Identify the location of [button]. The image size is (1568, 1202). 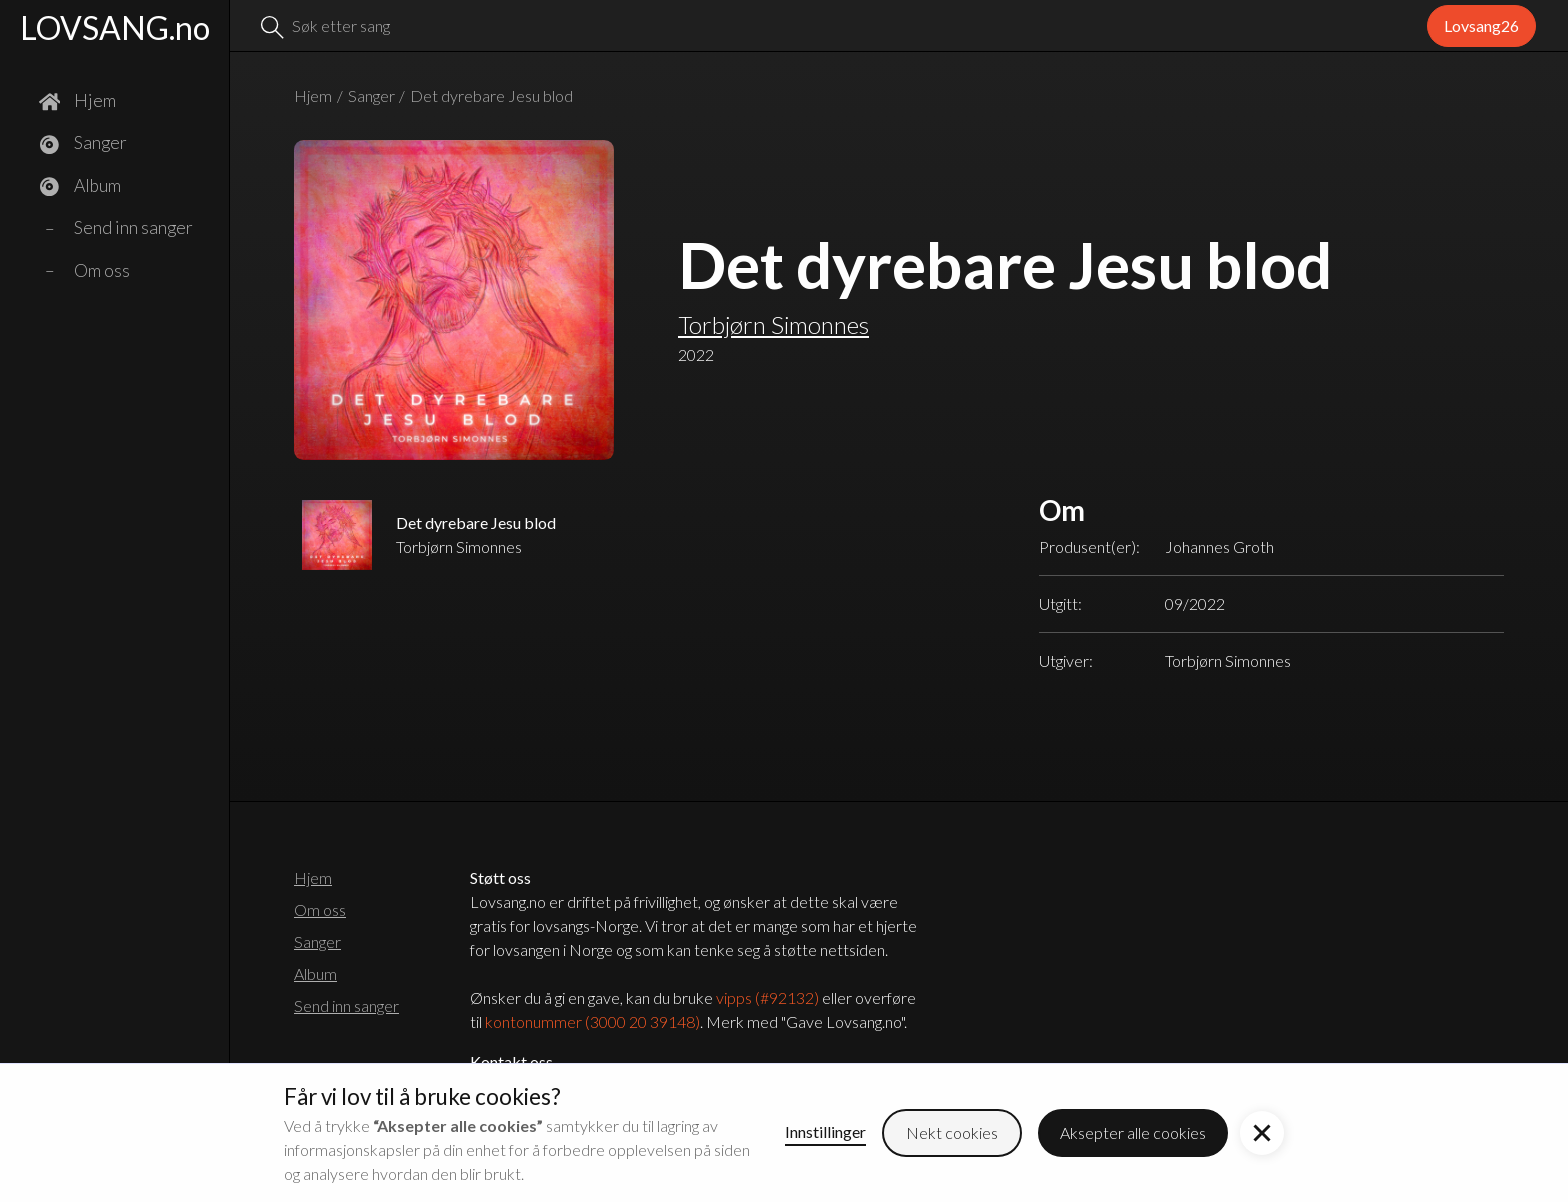
(1262, 1133).